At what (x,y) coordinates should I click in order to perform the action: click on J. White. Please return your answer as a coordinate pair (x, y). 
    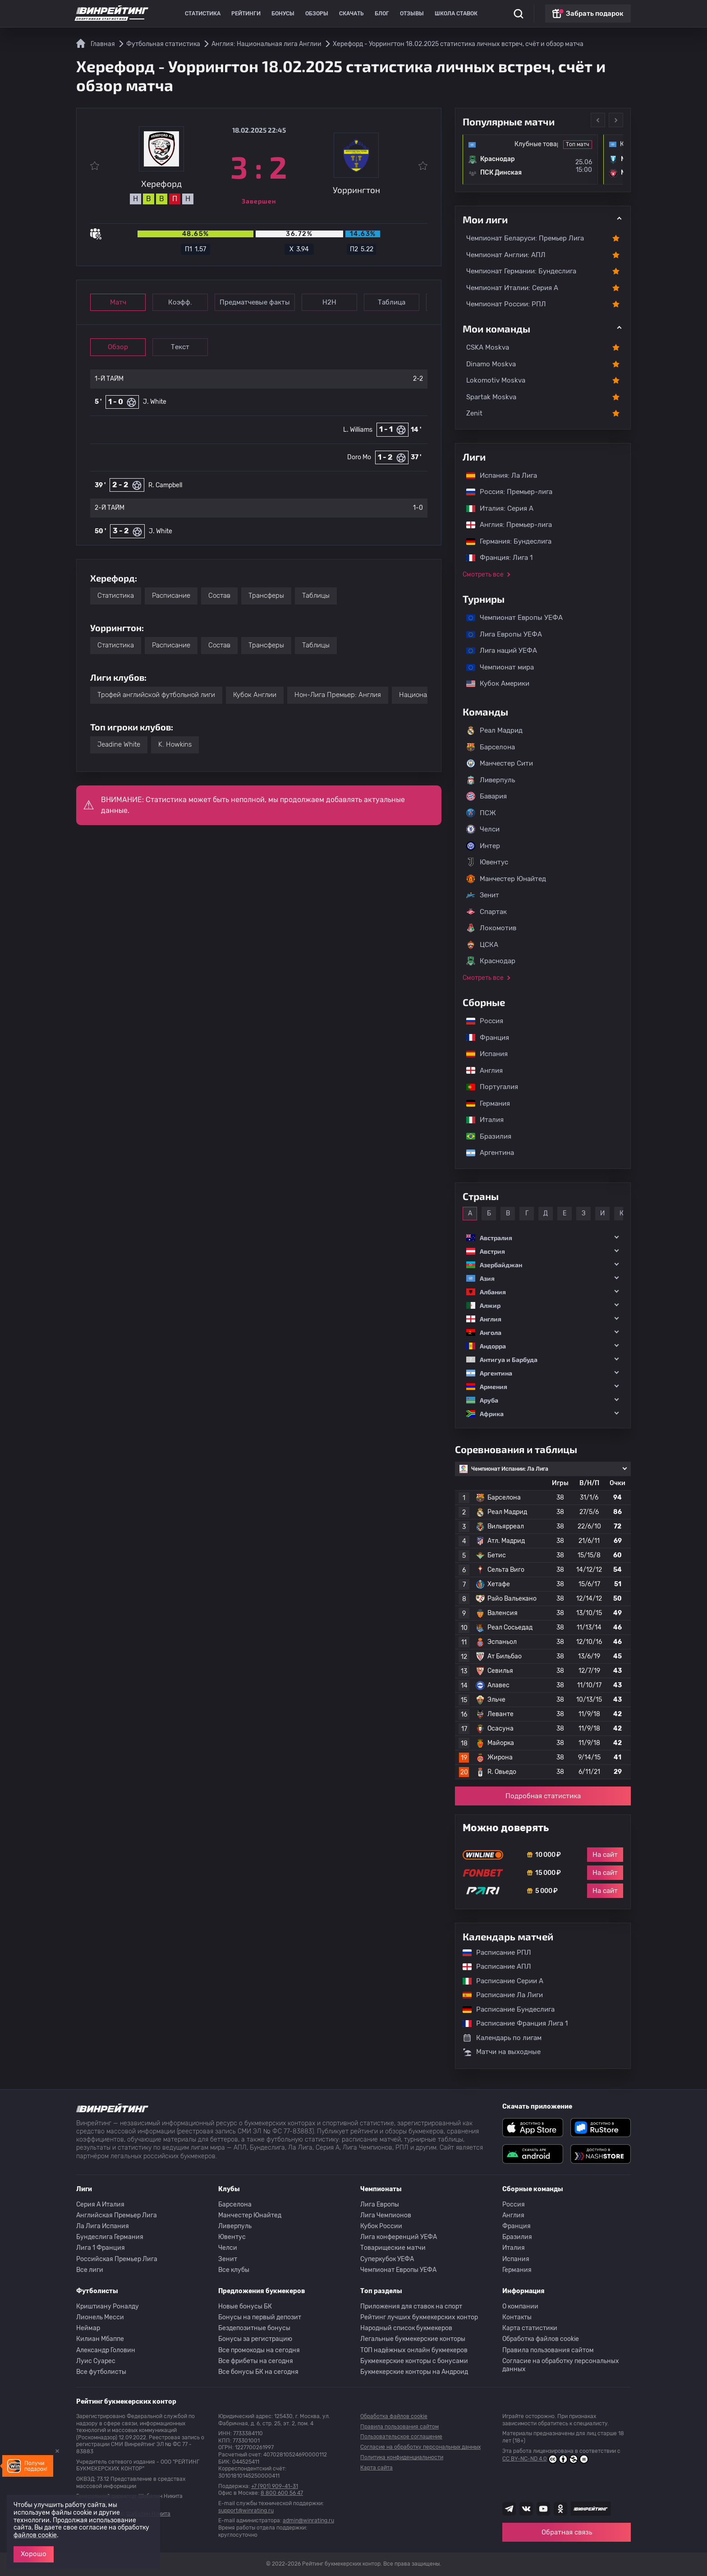
    Looking at the image, I should click on (154, 402).